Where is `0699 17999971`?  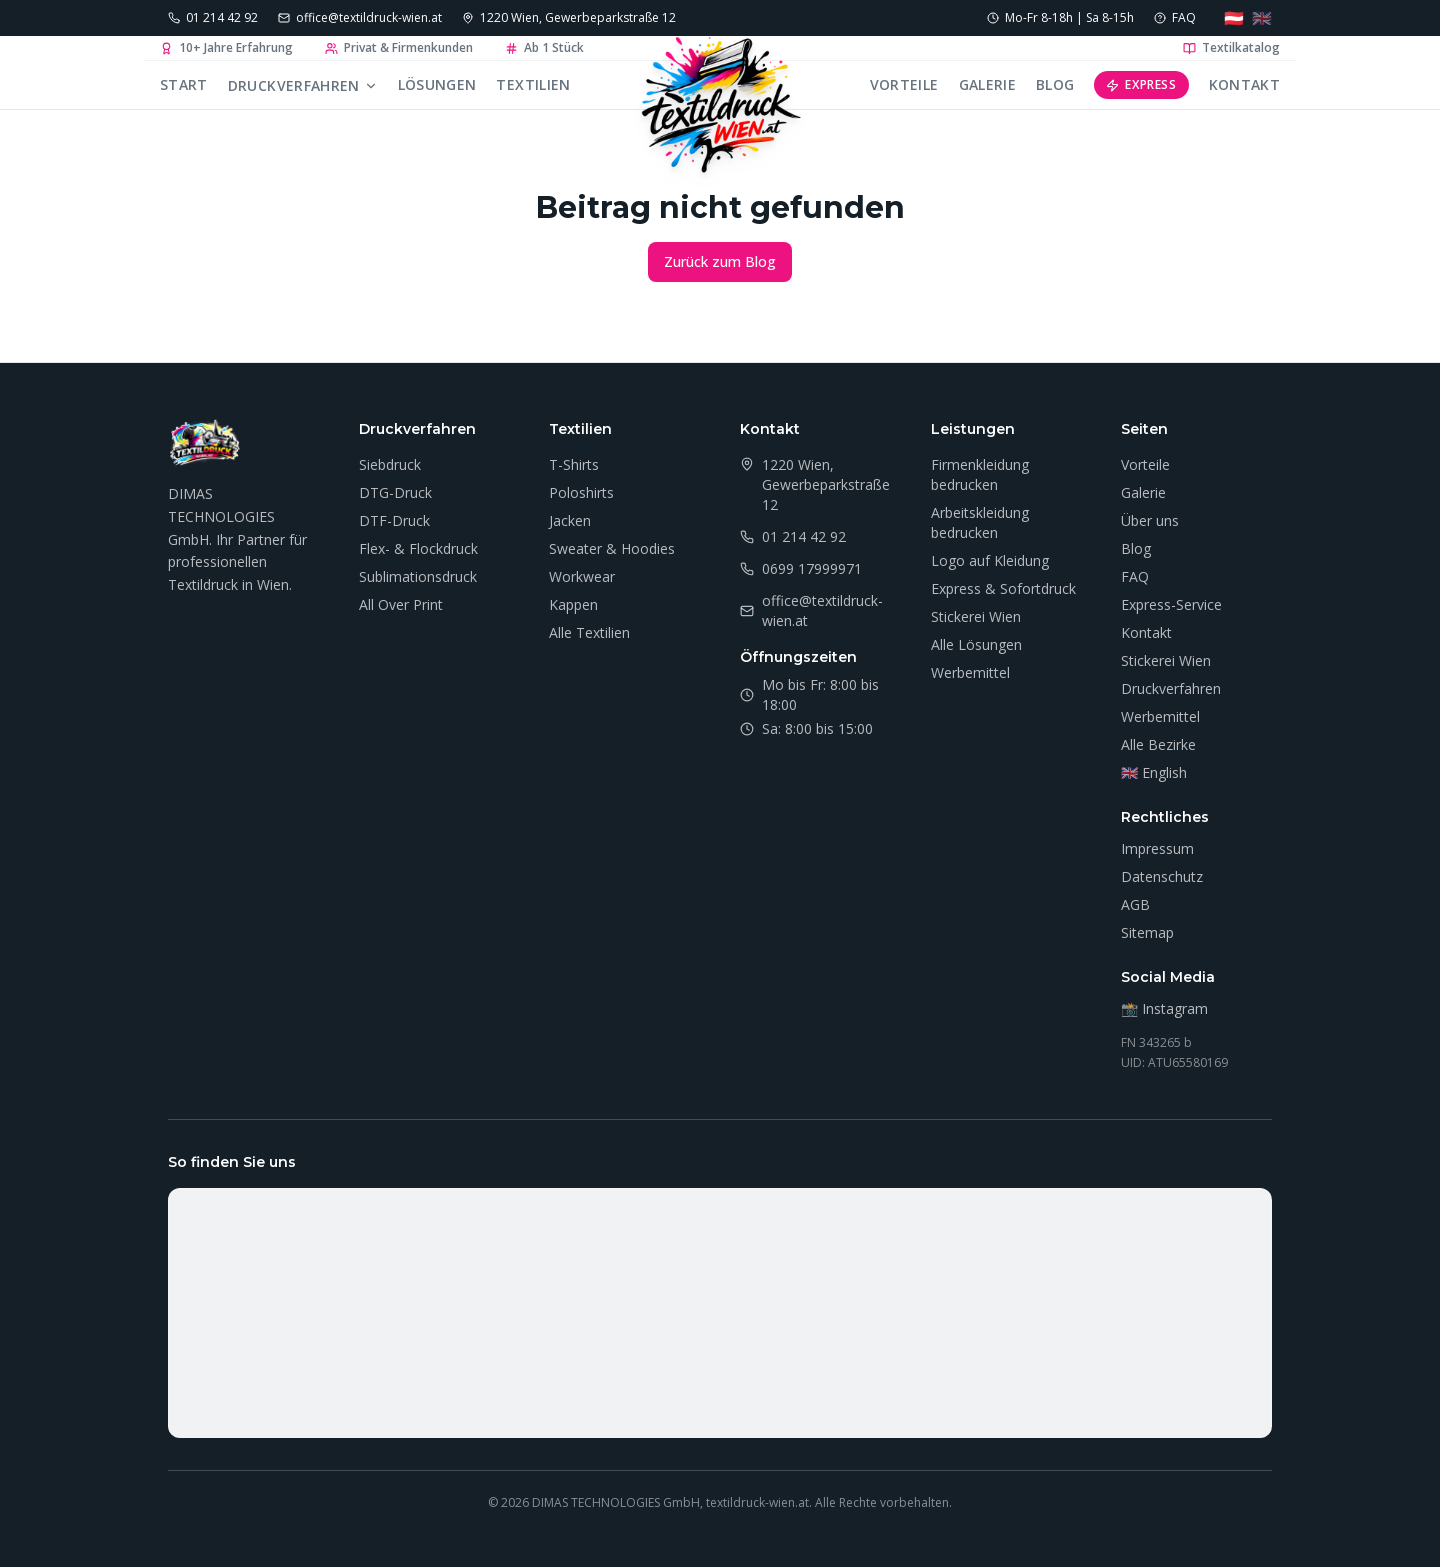
0699 17999971 is located at coordinates (812, 568).